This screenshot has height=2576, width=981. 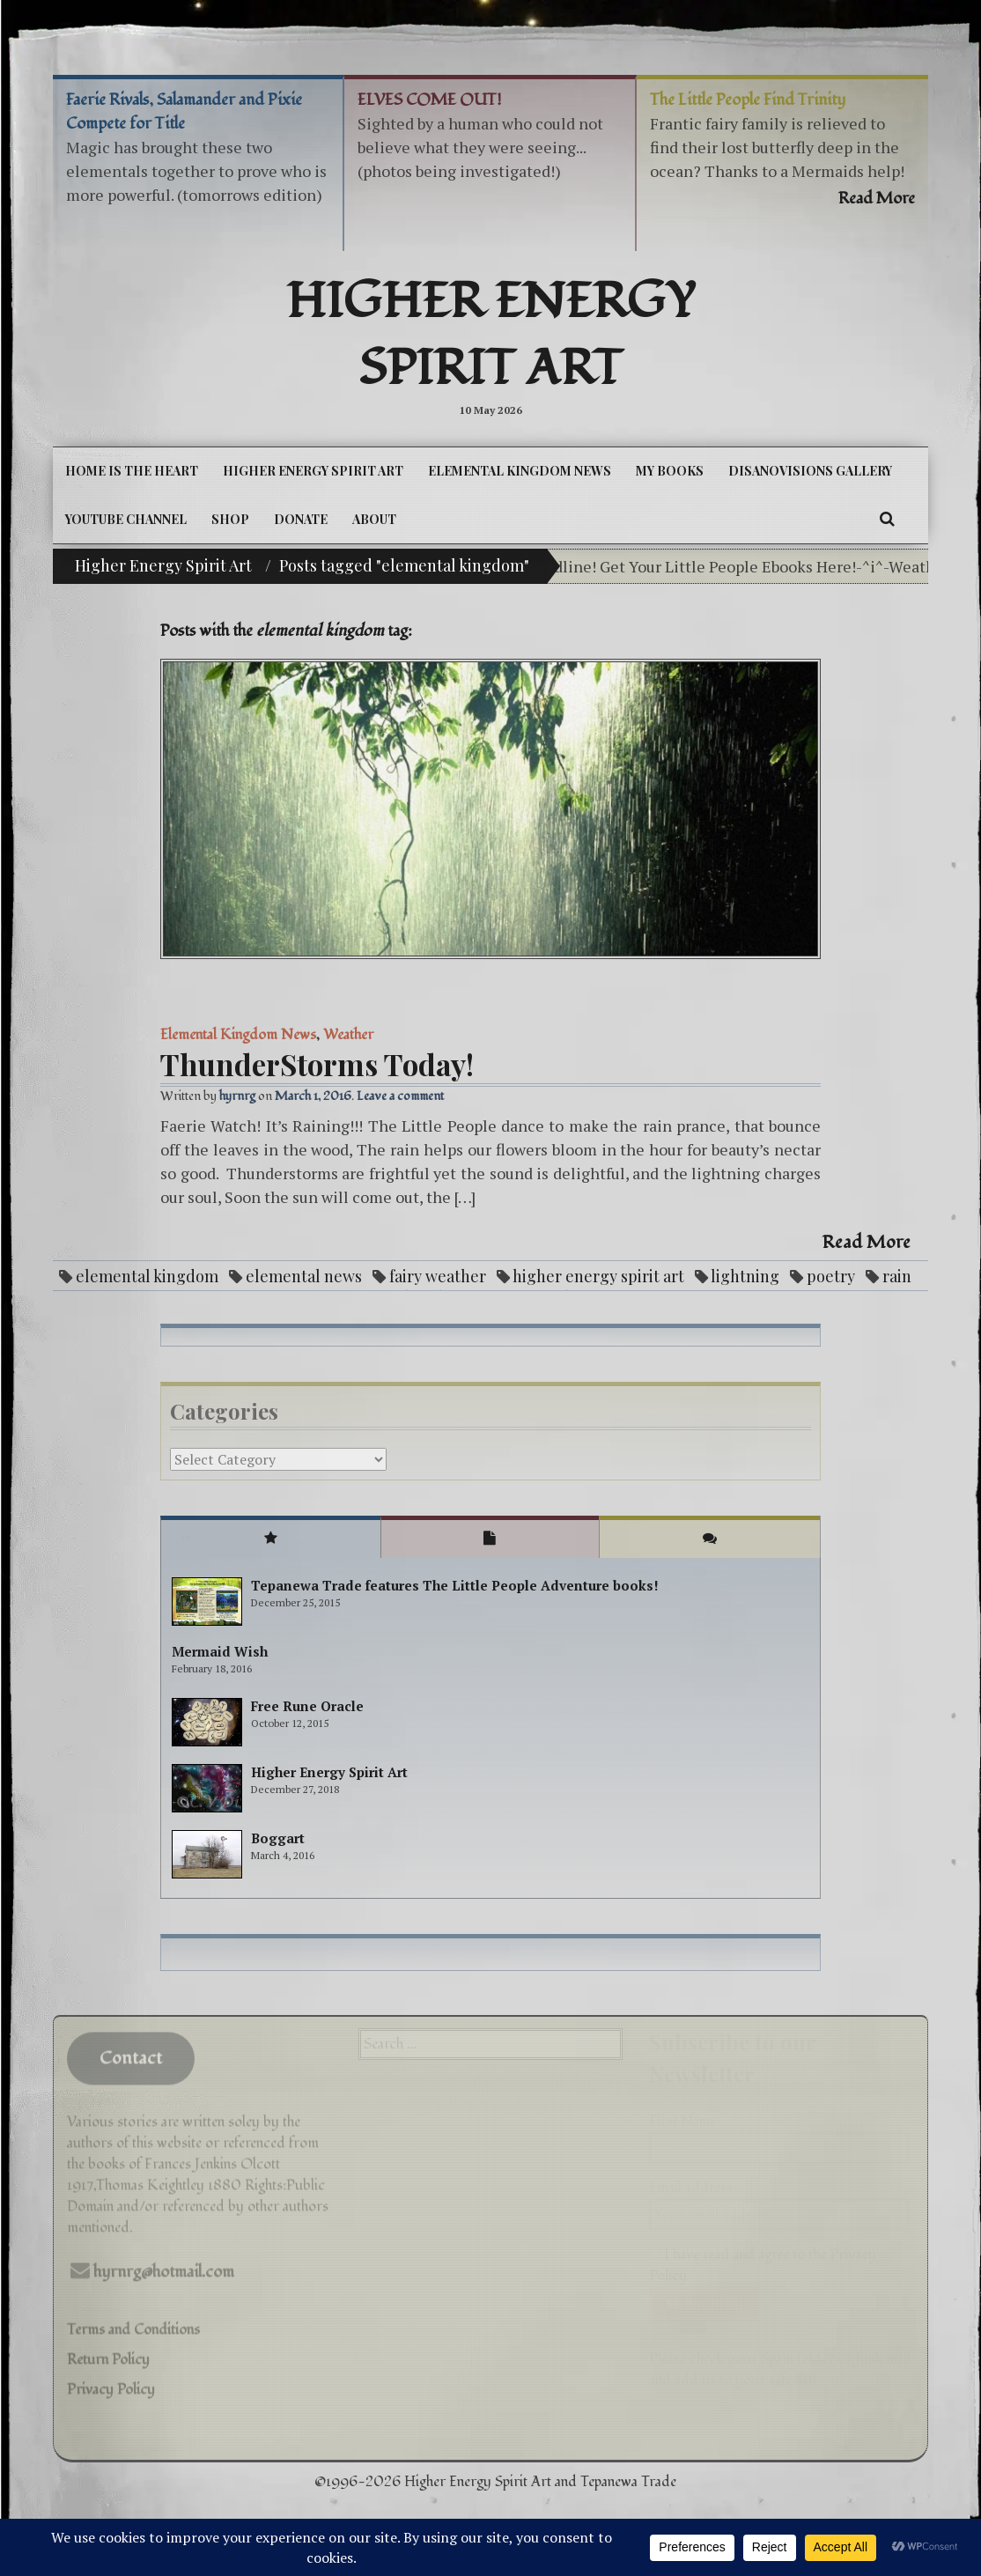 What do you see at coordinates (455, 1585) in the screenshot?
I see `Tepanewa Trade features The Little People Adventure books!` at bounding box center [455, 1585].